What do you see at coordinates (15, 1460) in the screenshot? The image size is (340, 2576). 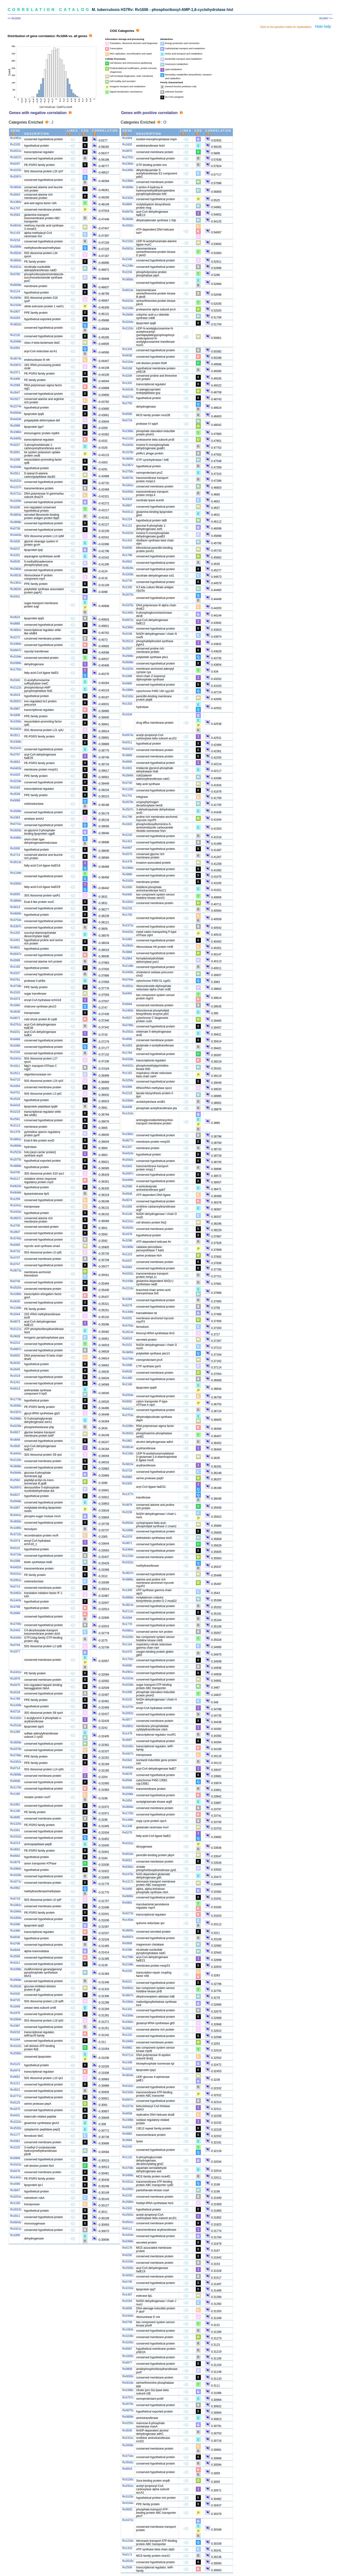 I see `Rv2120c` at bounding box center [15, 1460].